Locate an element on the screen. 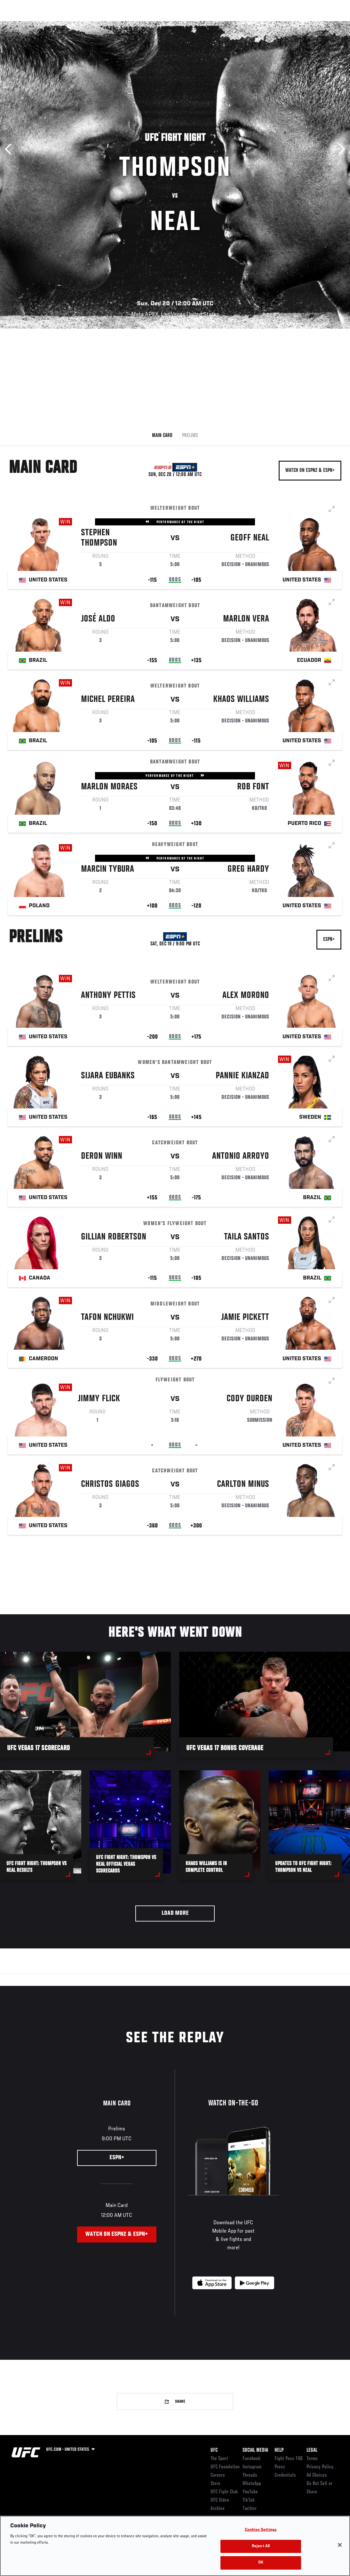  Prelims is located at coordinates (190, 436).